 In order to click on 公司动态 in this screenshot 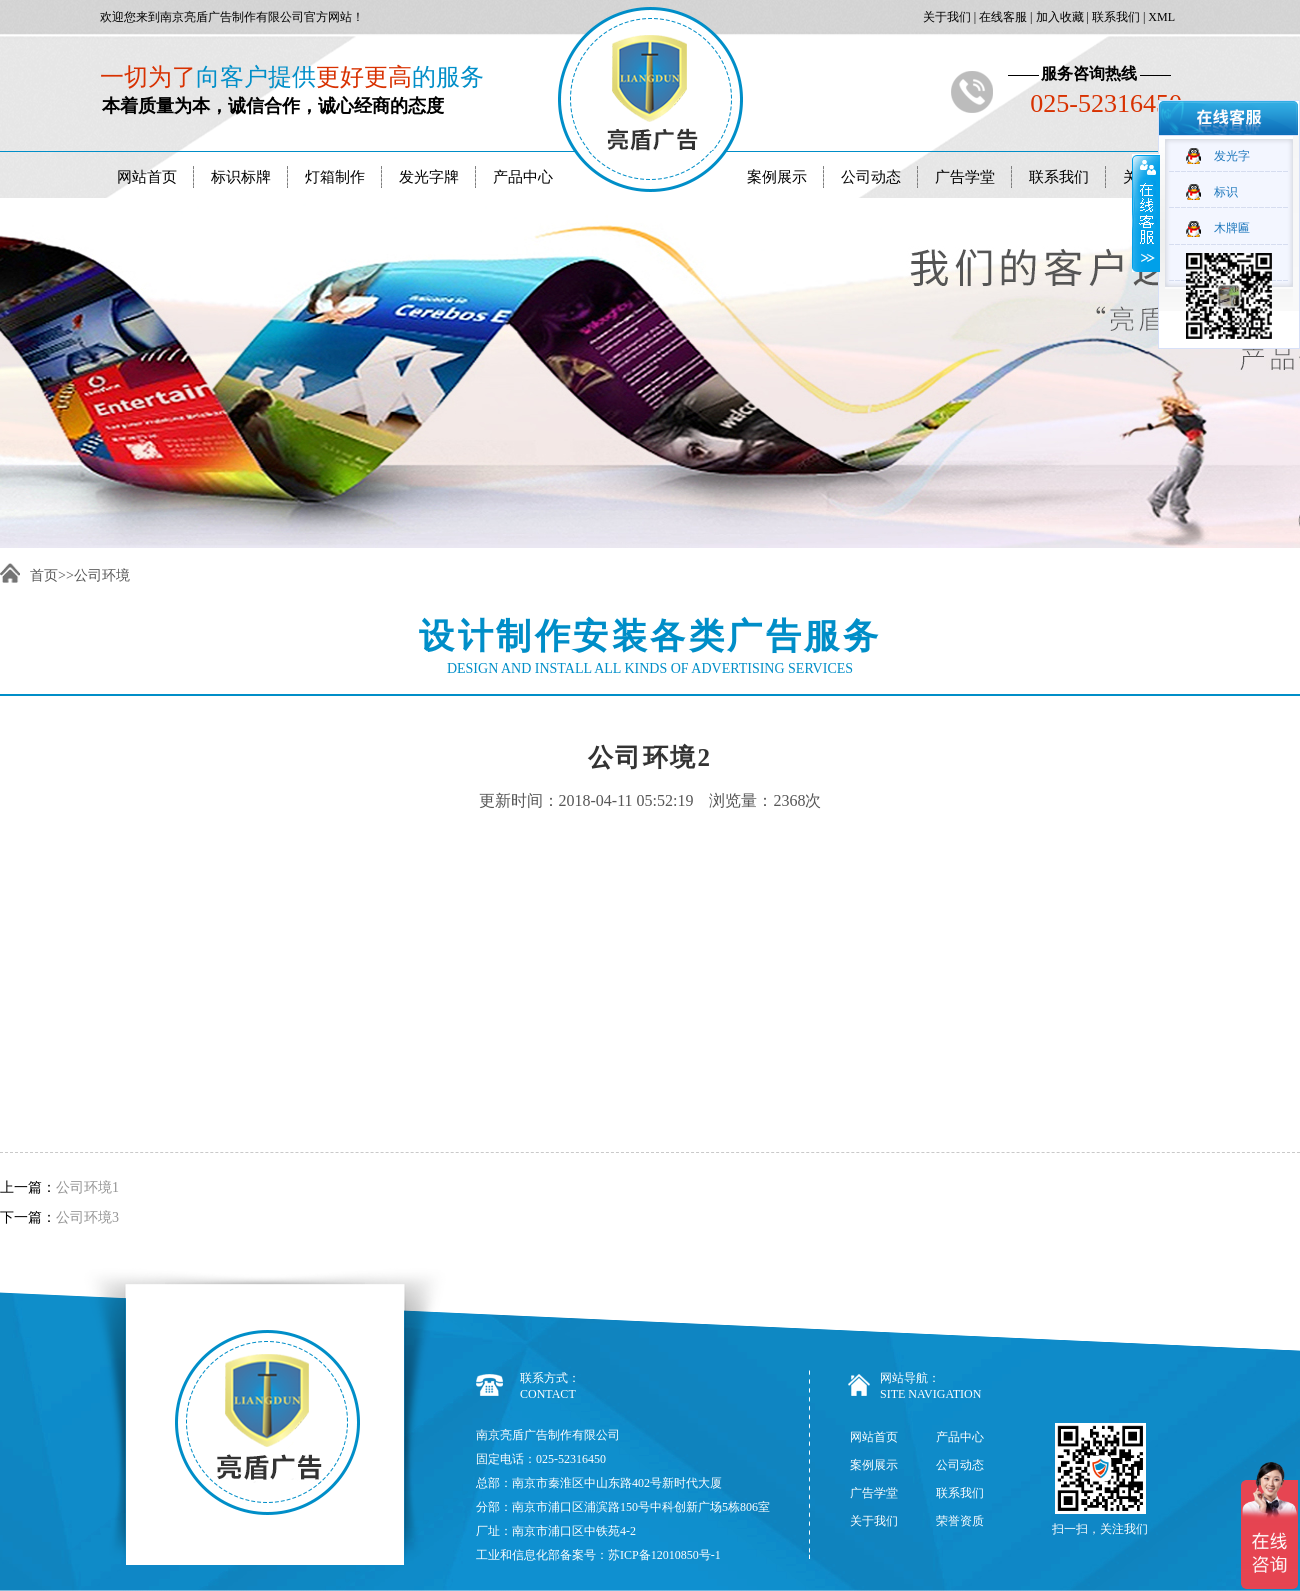, I will do `click(871, 177)`.